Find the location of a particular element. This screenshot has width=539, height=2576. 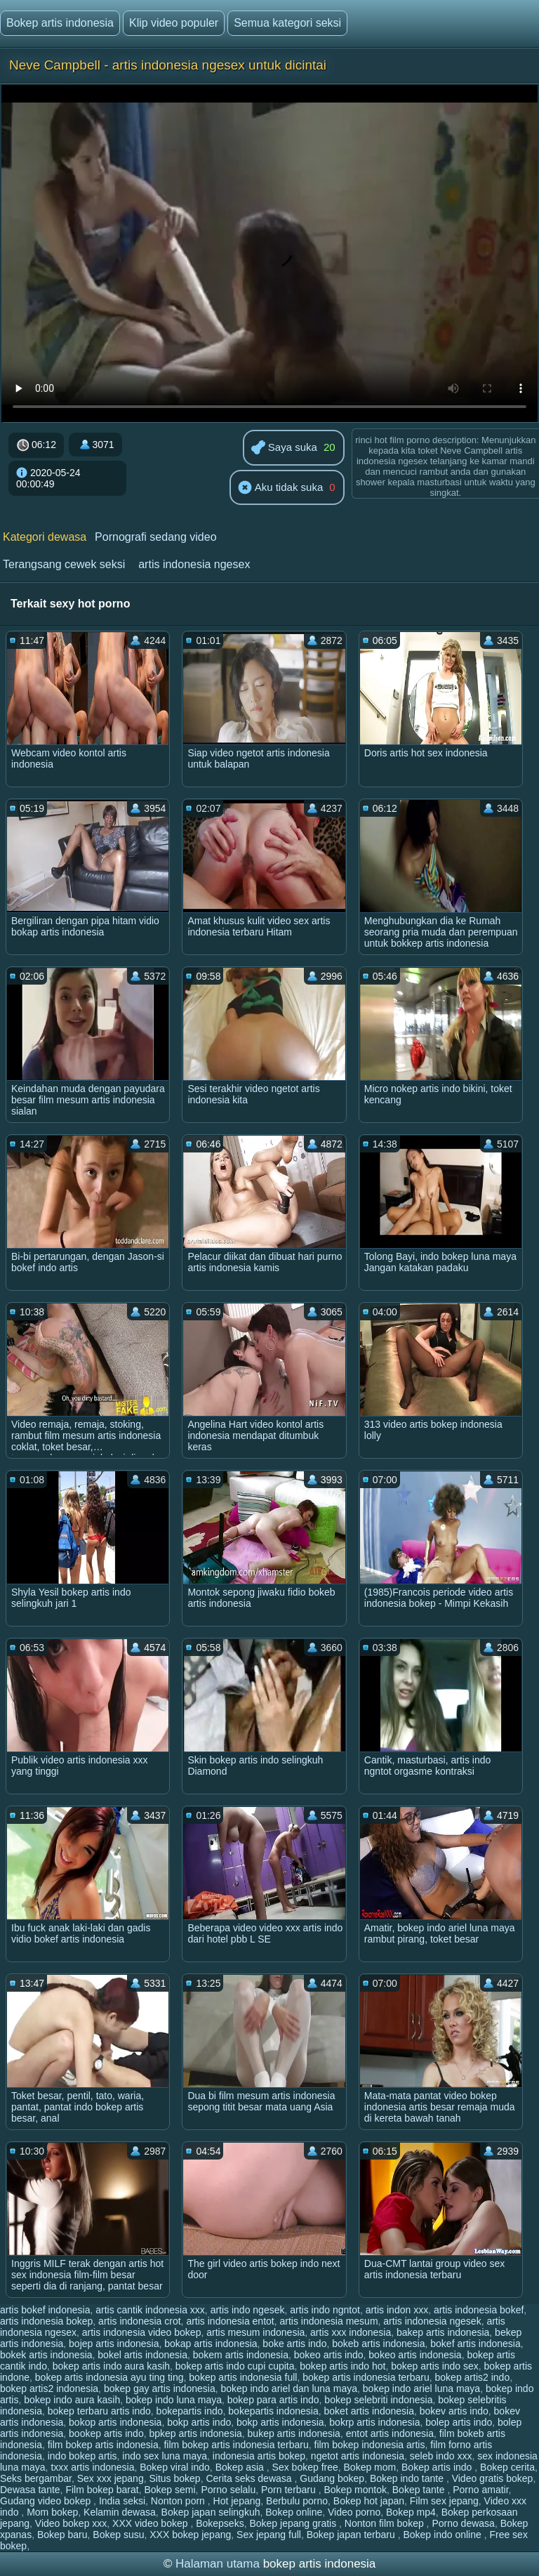

artis cantik indonesia xxx is located at coordinates (150, 2309).